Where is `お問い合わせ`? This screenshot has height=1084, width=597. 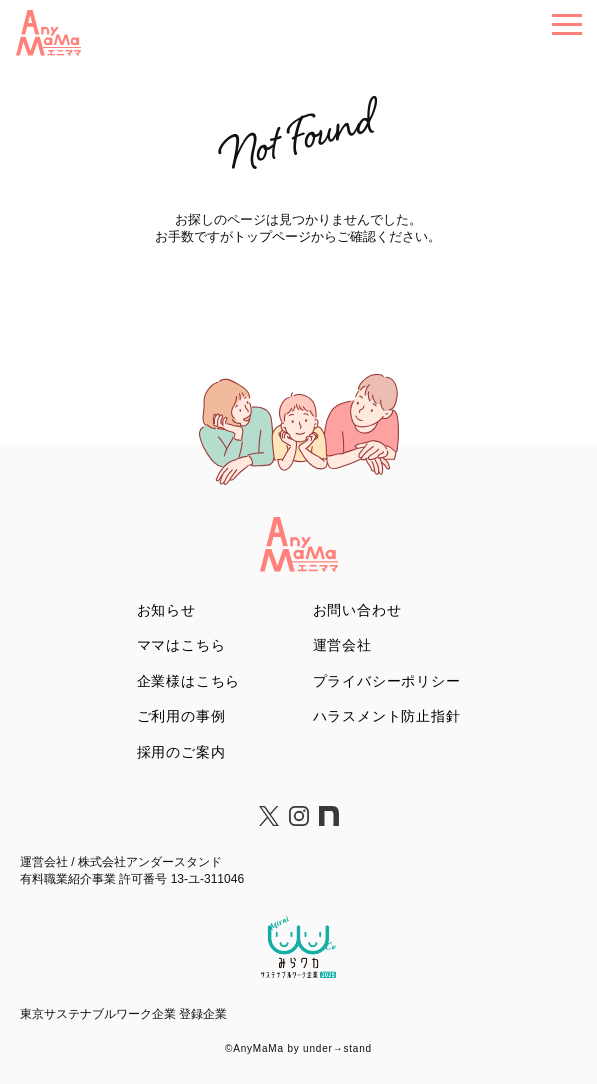 お問い合わせ is located at coordinates (357, 610).